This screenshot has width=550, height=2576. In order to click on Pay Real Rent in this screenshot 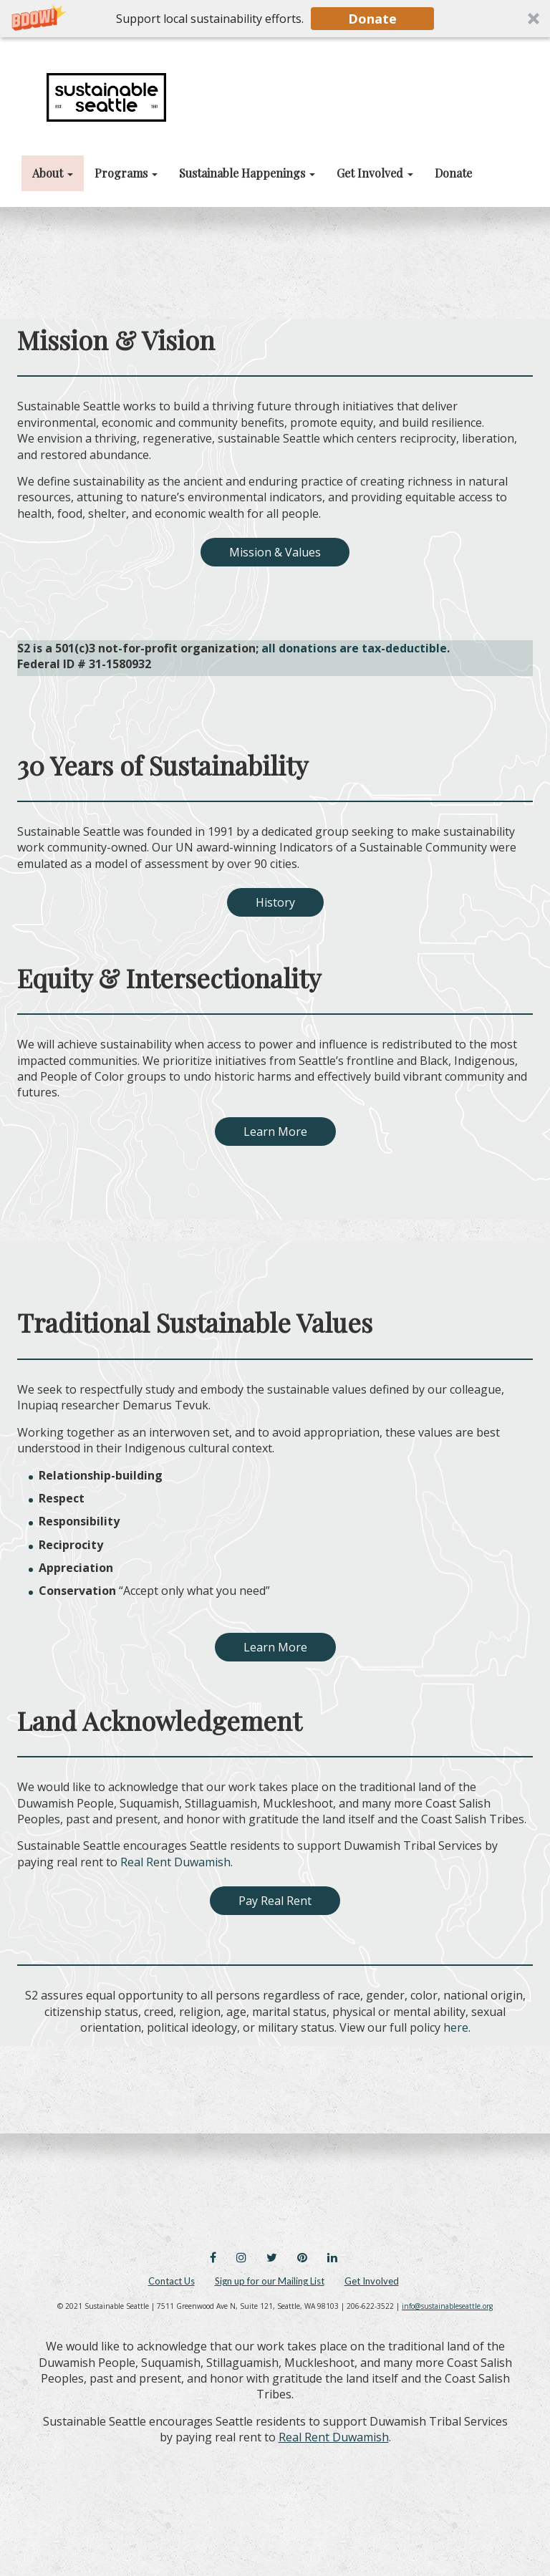, I will do `click(275, 1901)`.